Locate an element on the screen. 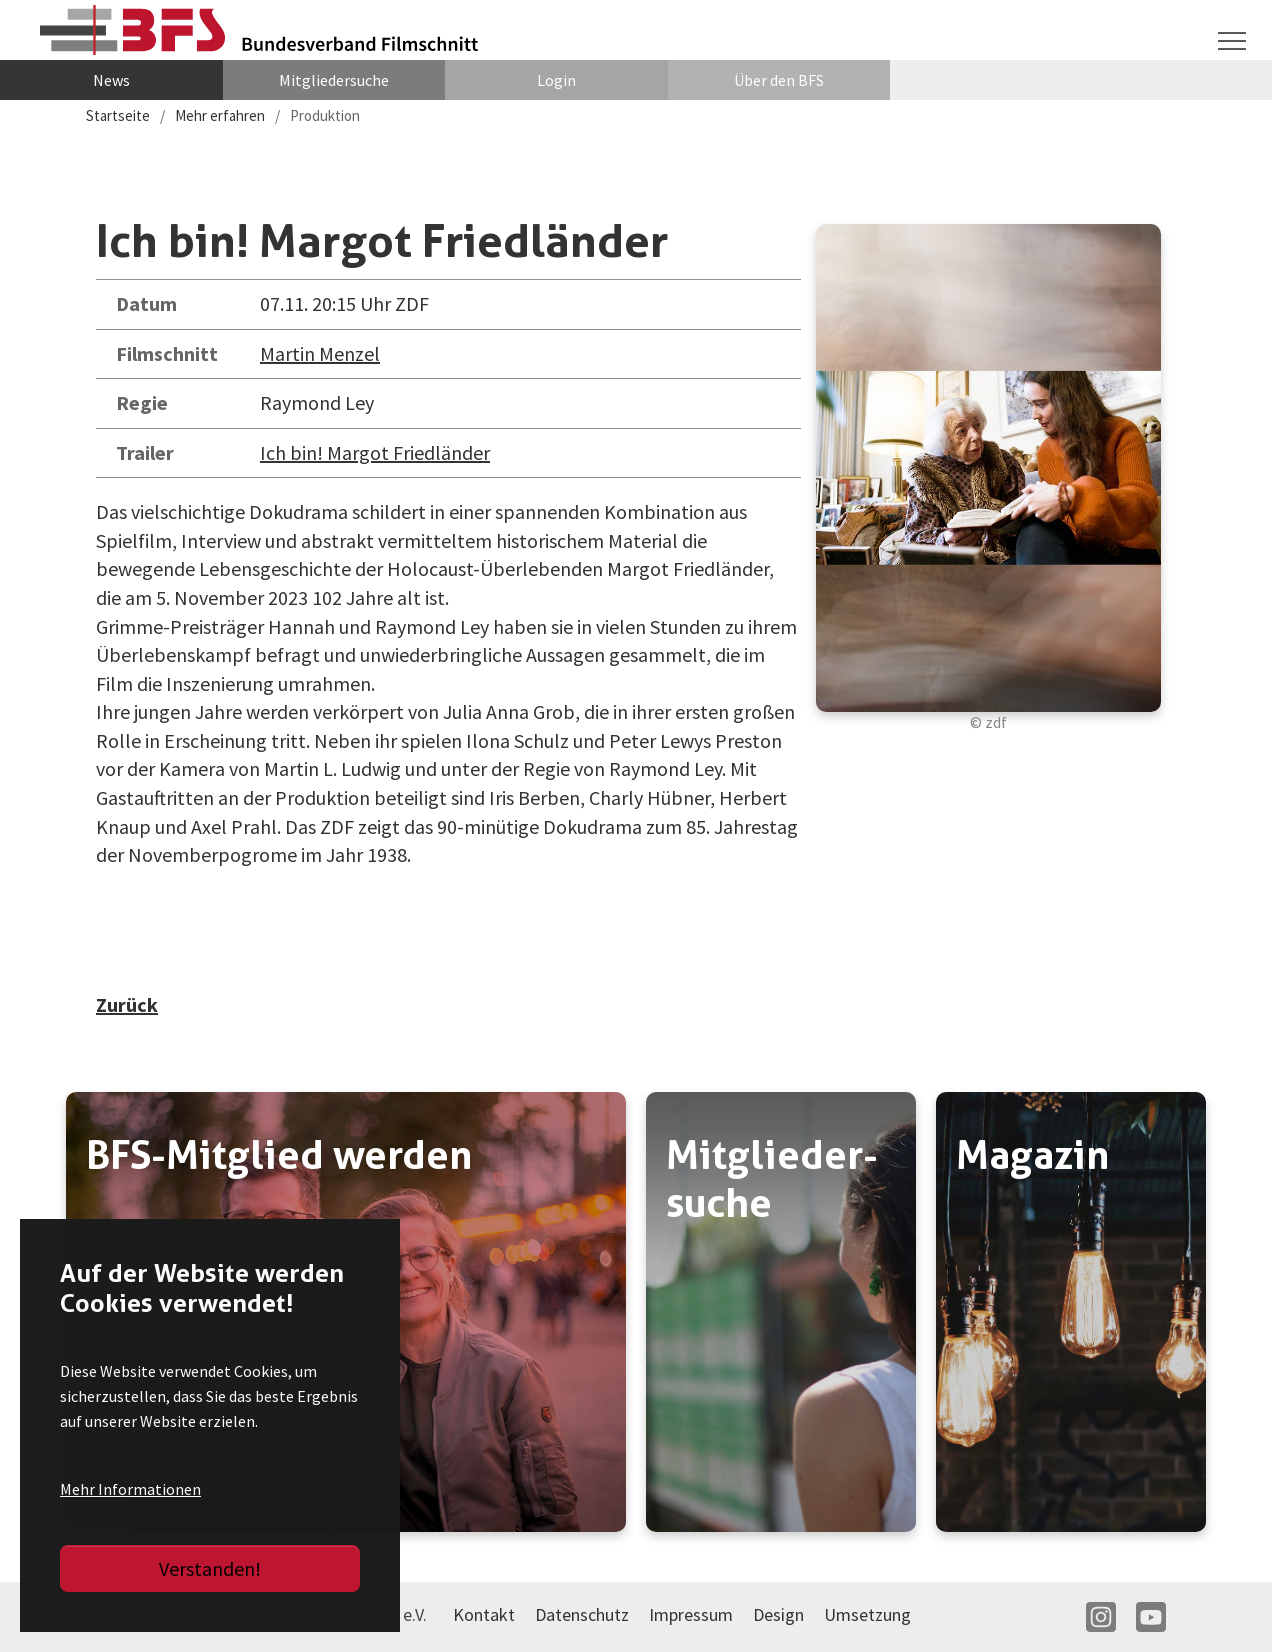 This screenshot has width=1272, height=1652. Design is located at coordinates (778, 1614).